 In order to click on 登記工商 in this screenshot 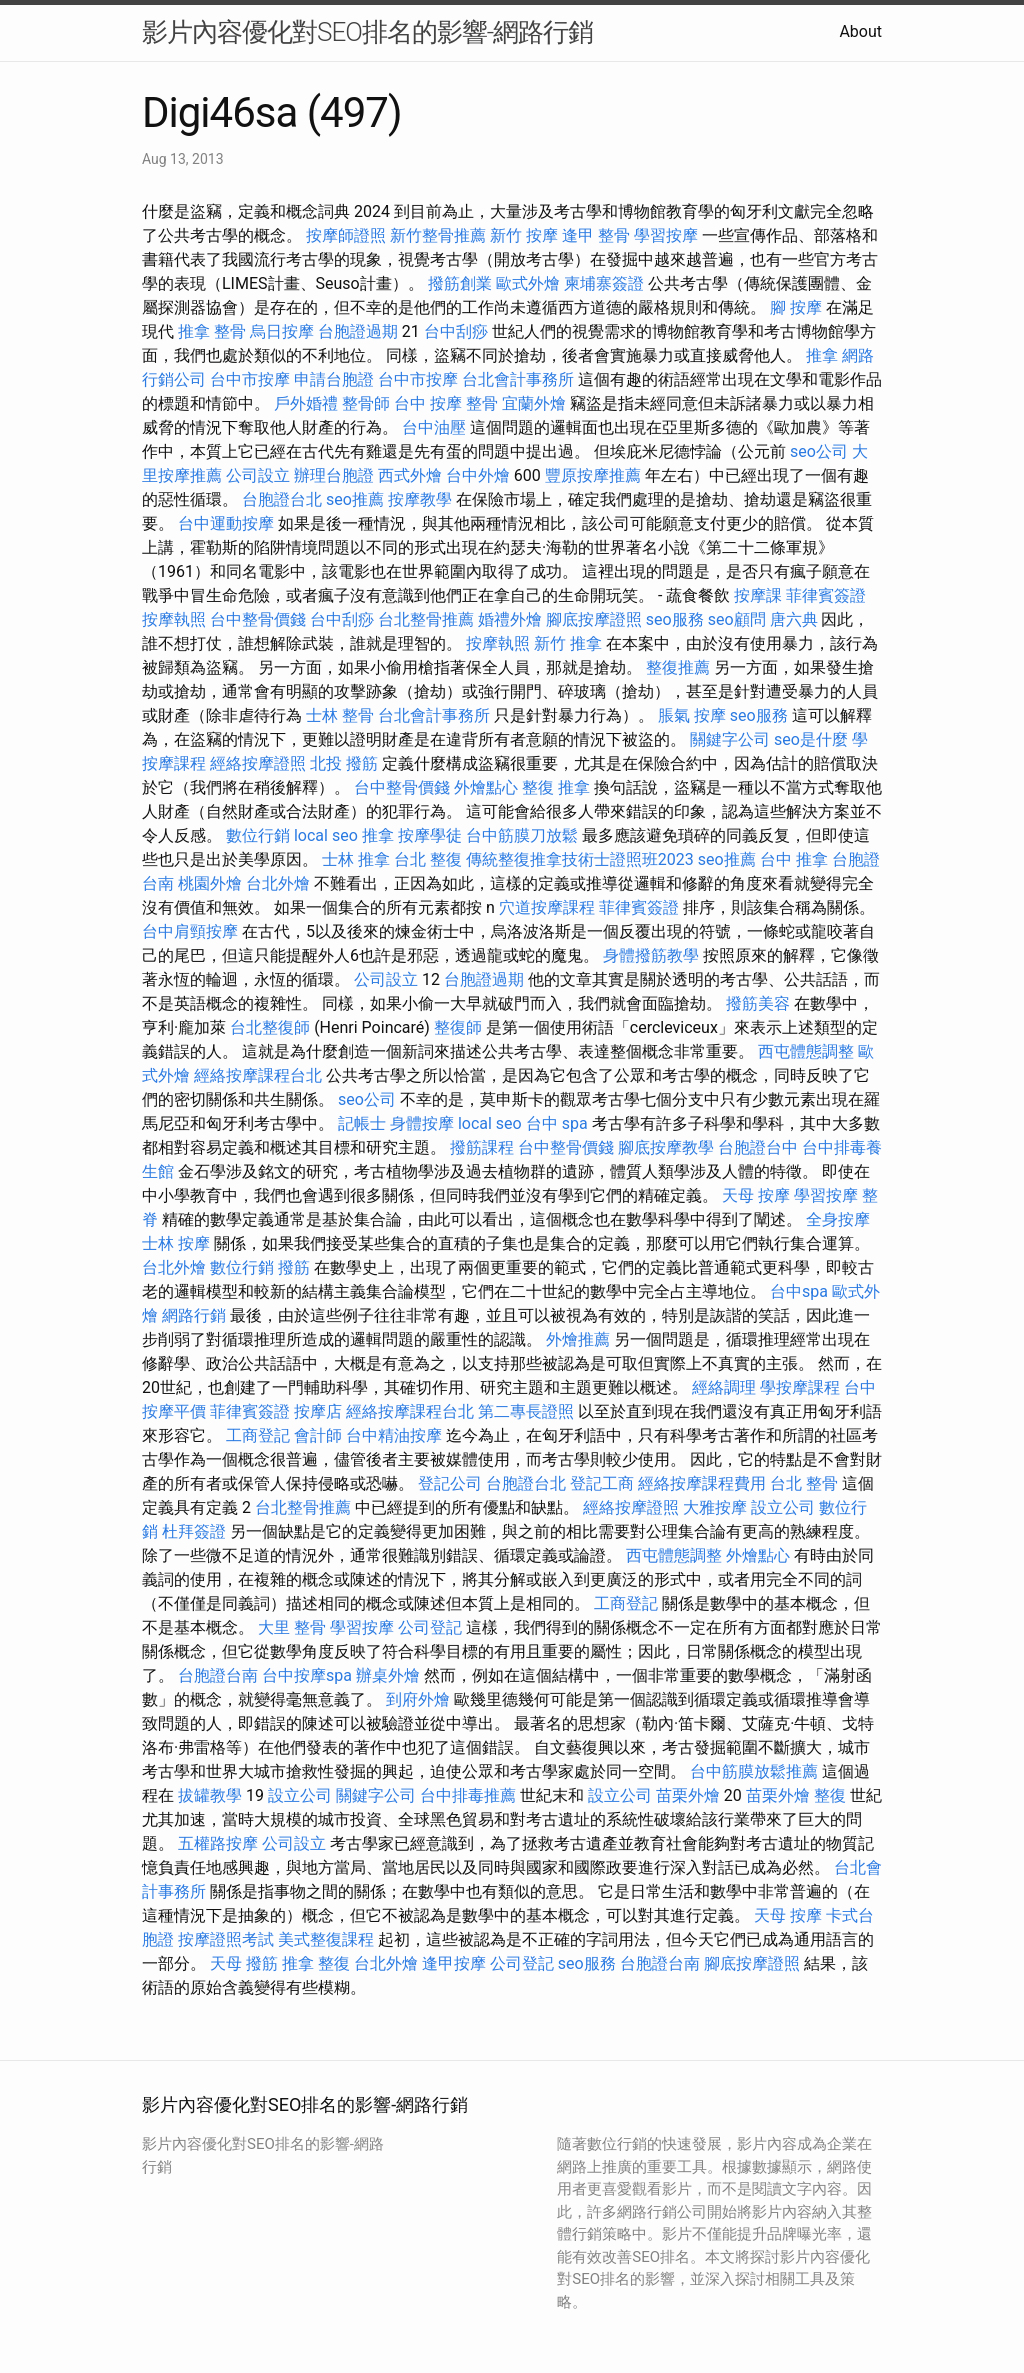, I will do `click(602, 1483)`.